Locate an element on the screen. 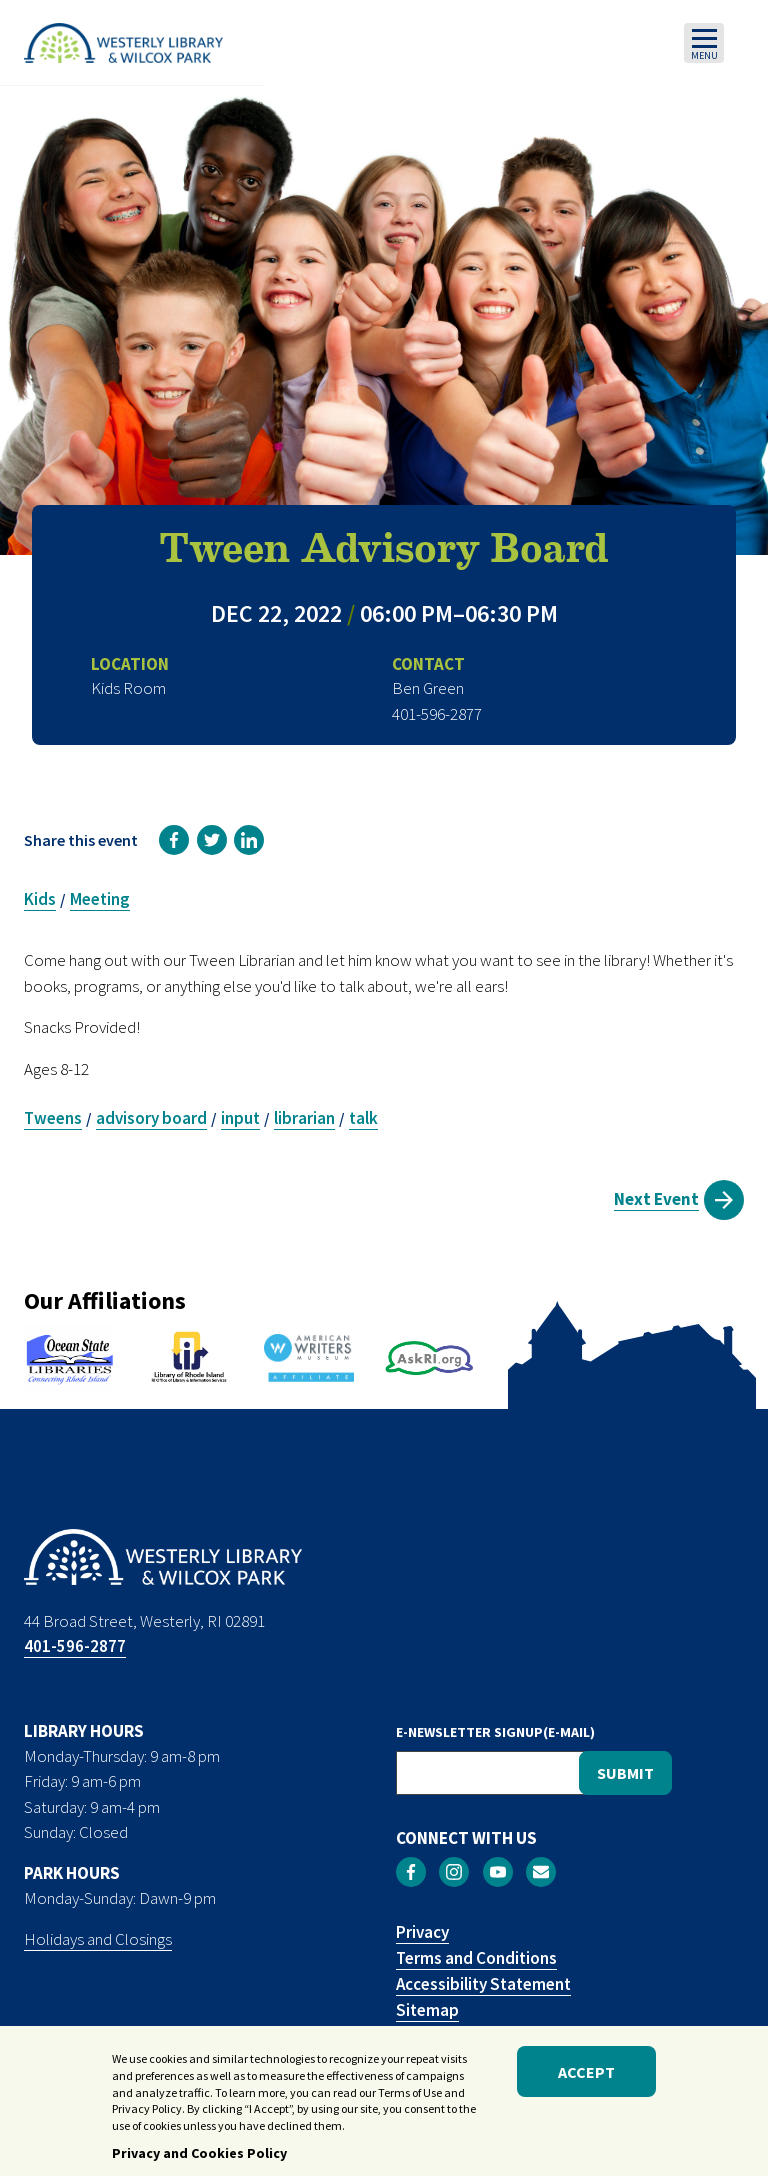  talk is located at coordinates (363, 1118).